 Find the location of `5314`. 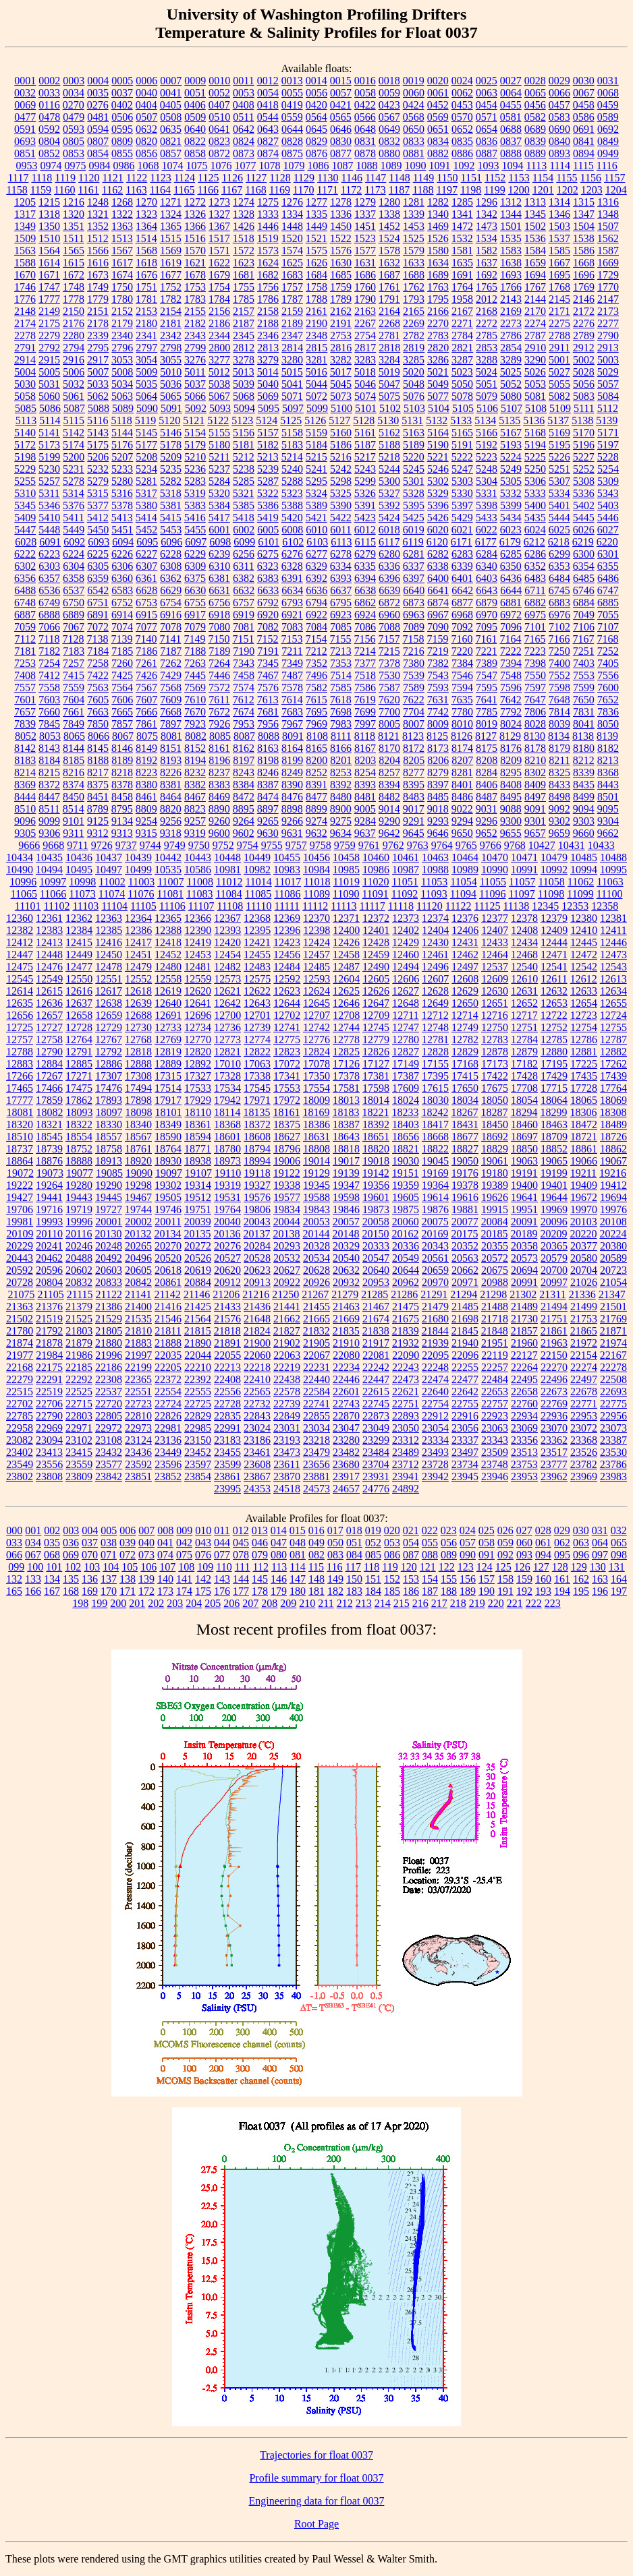

5314 is located at coordinates (73, 493).